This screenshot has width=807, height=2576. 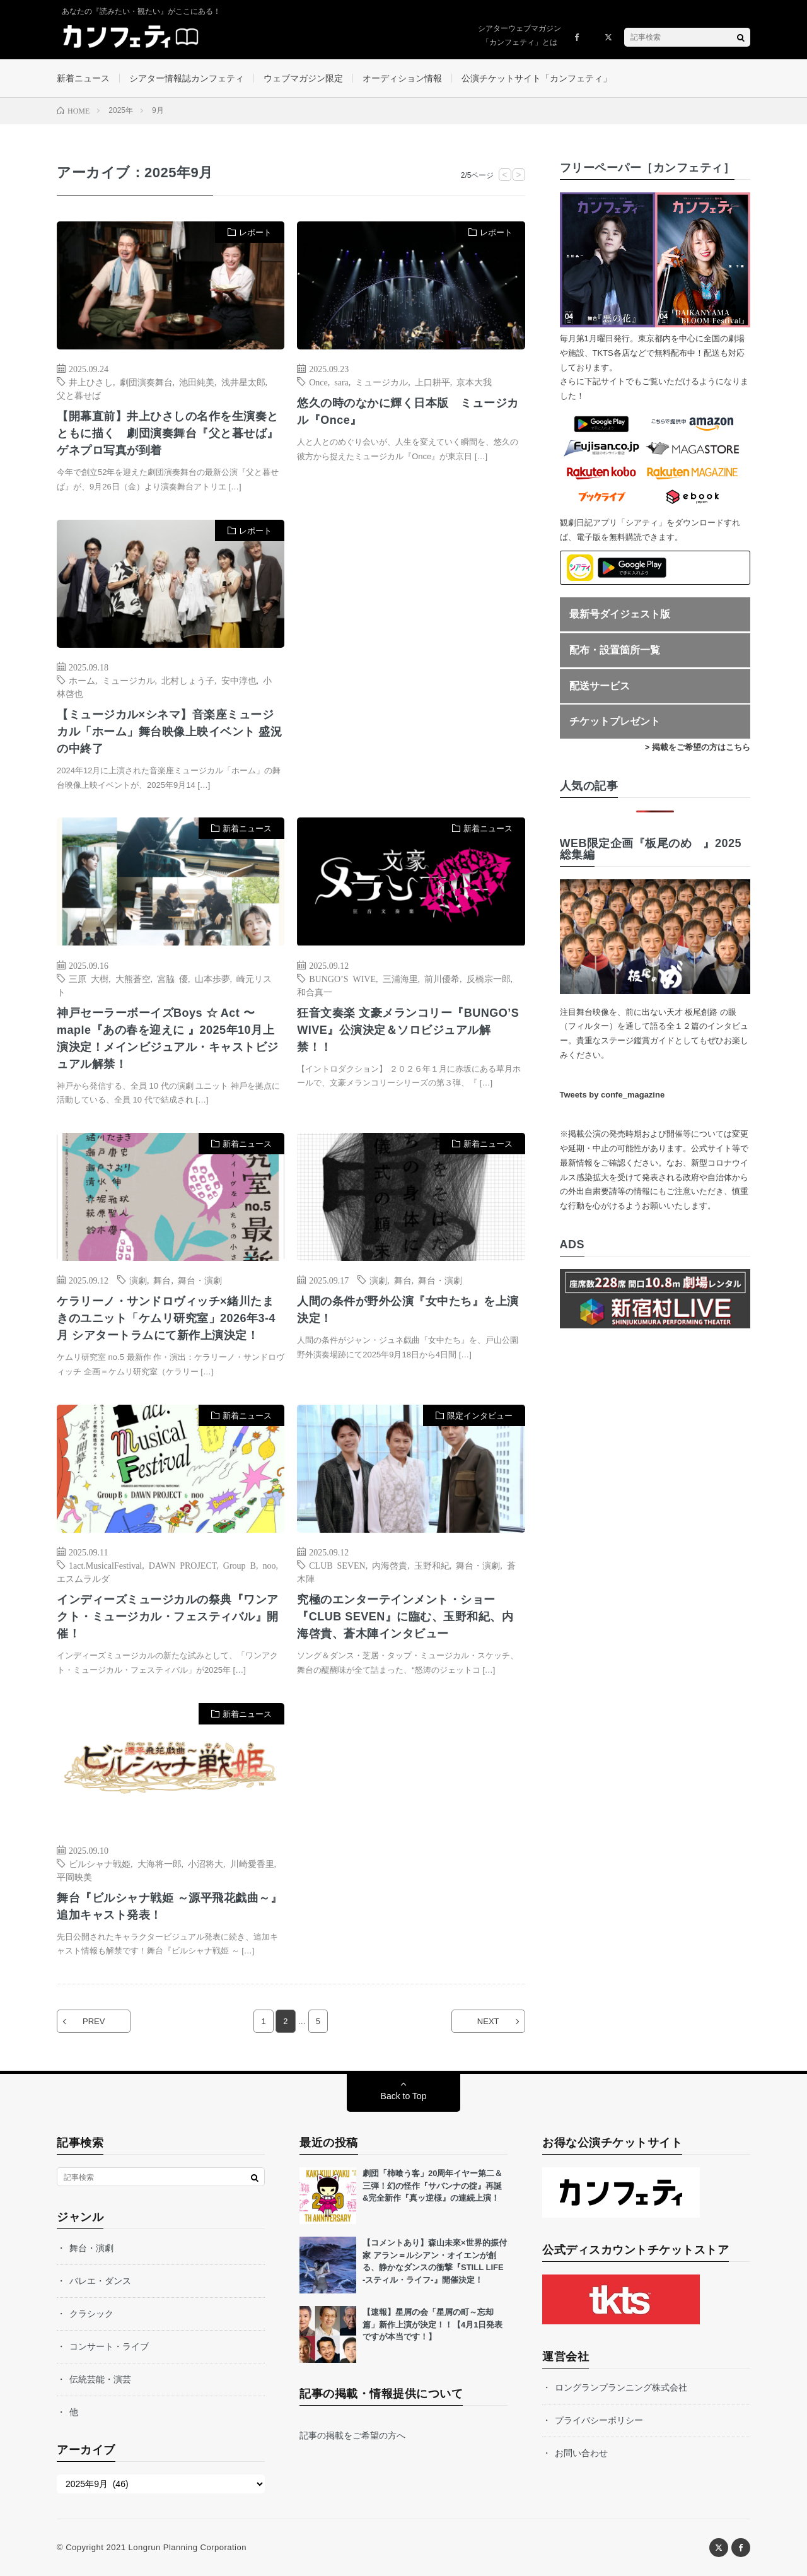 What do you see at coordinates (408, 411) in the screenshot?
I see `悠久の時のなかに輝く日本版 ミュージカル『Once』` at bounding box center [408, 411].